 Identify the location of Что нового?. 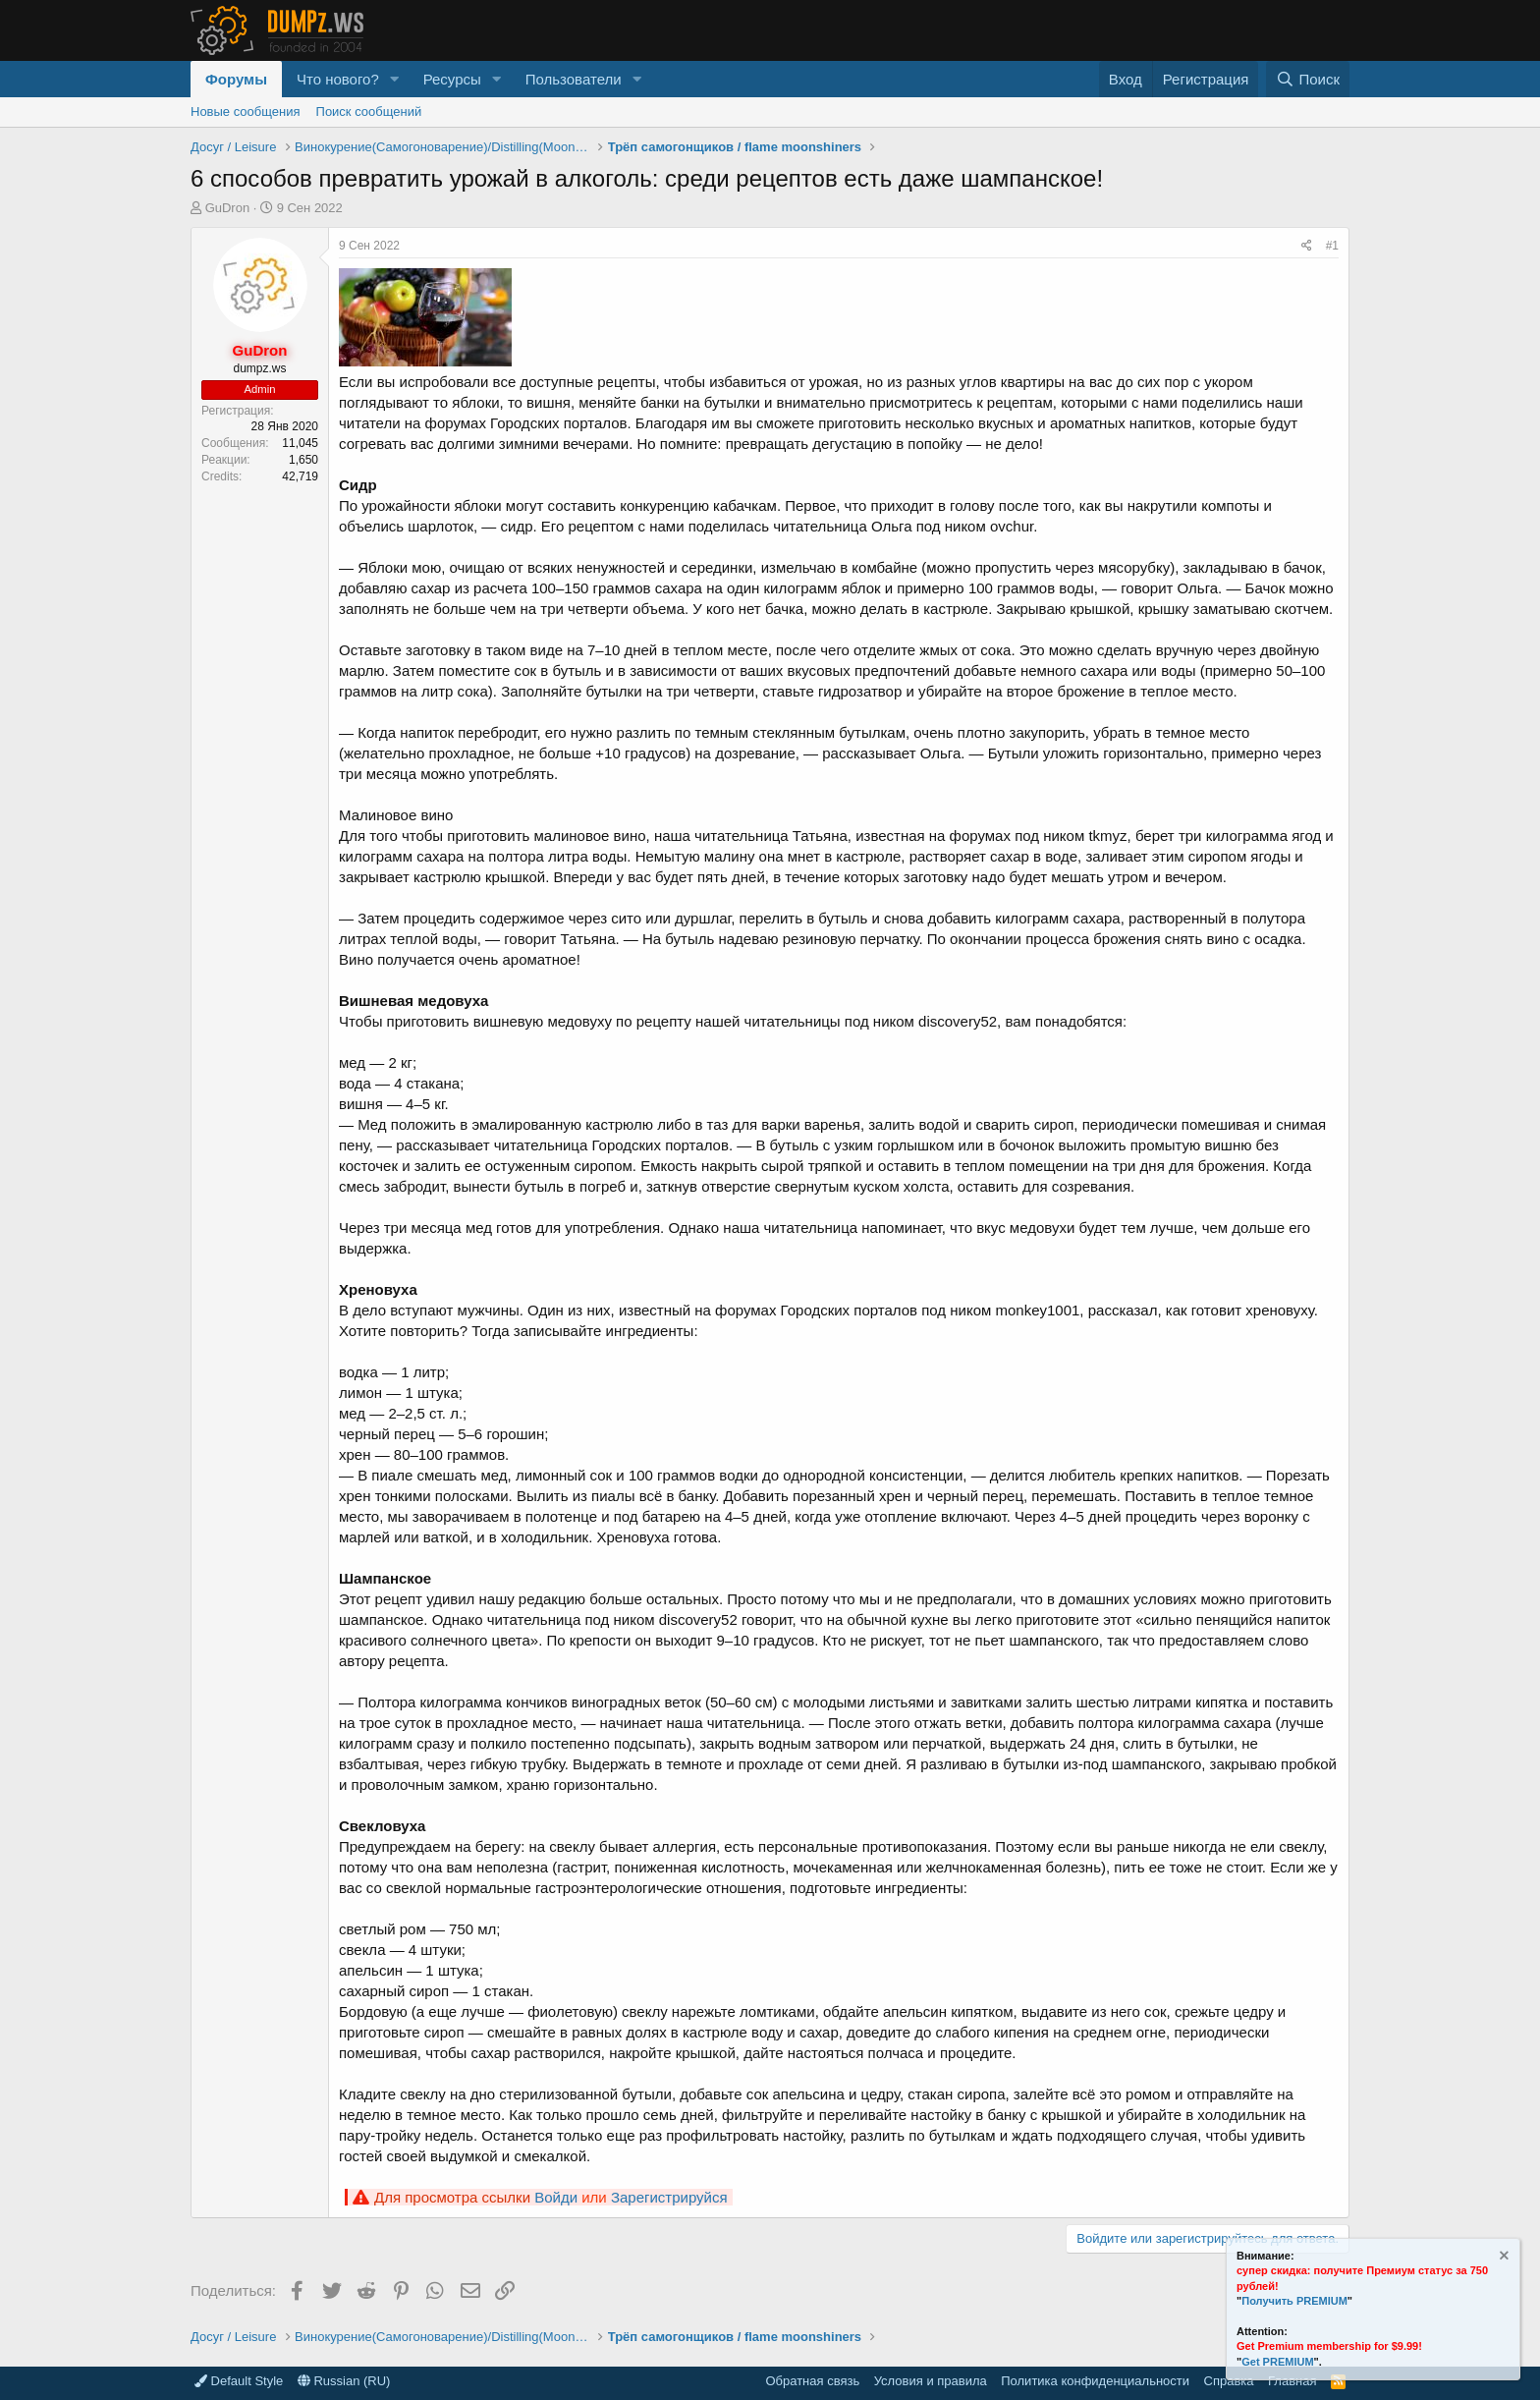
(338, 79).